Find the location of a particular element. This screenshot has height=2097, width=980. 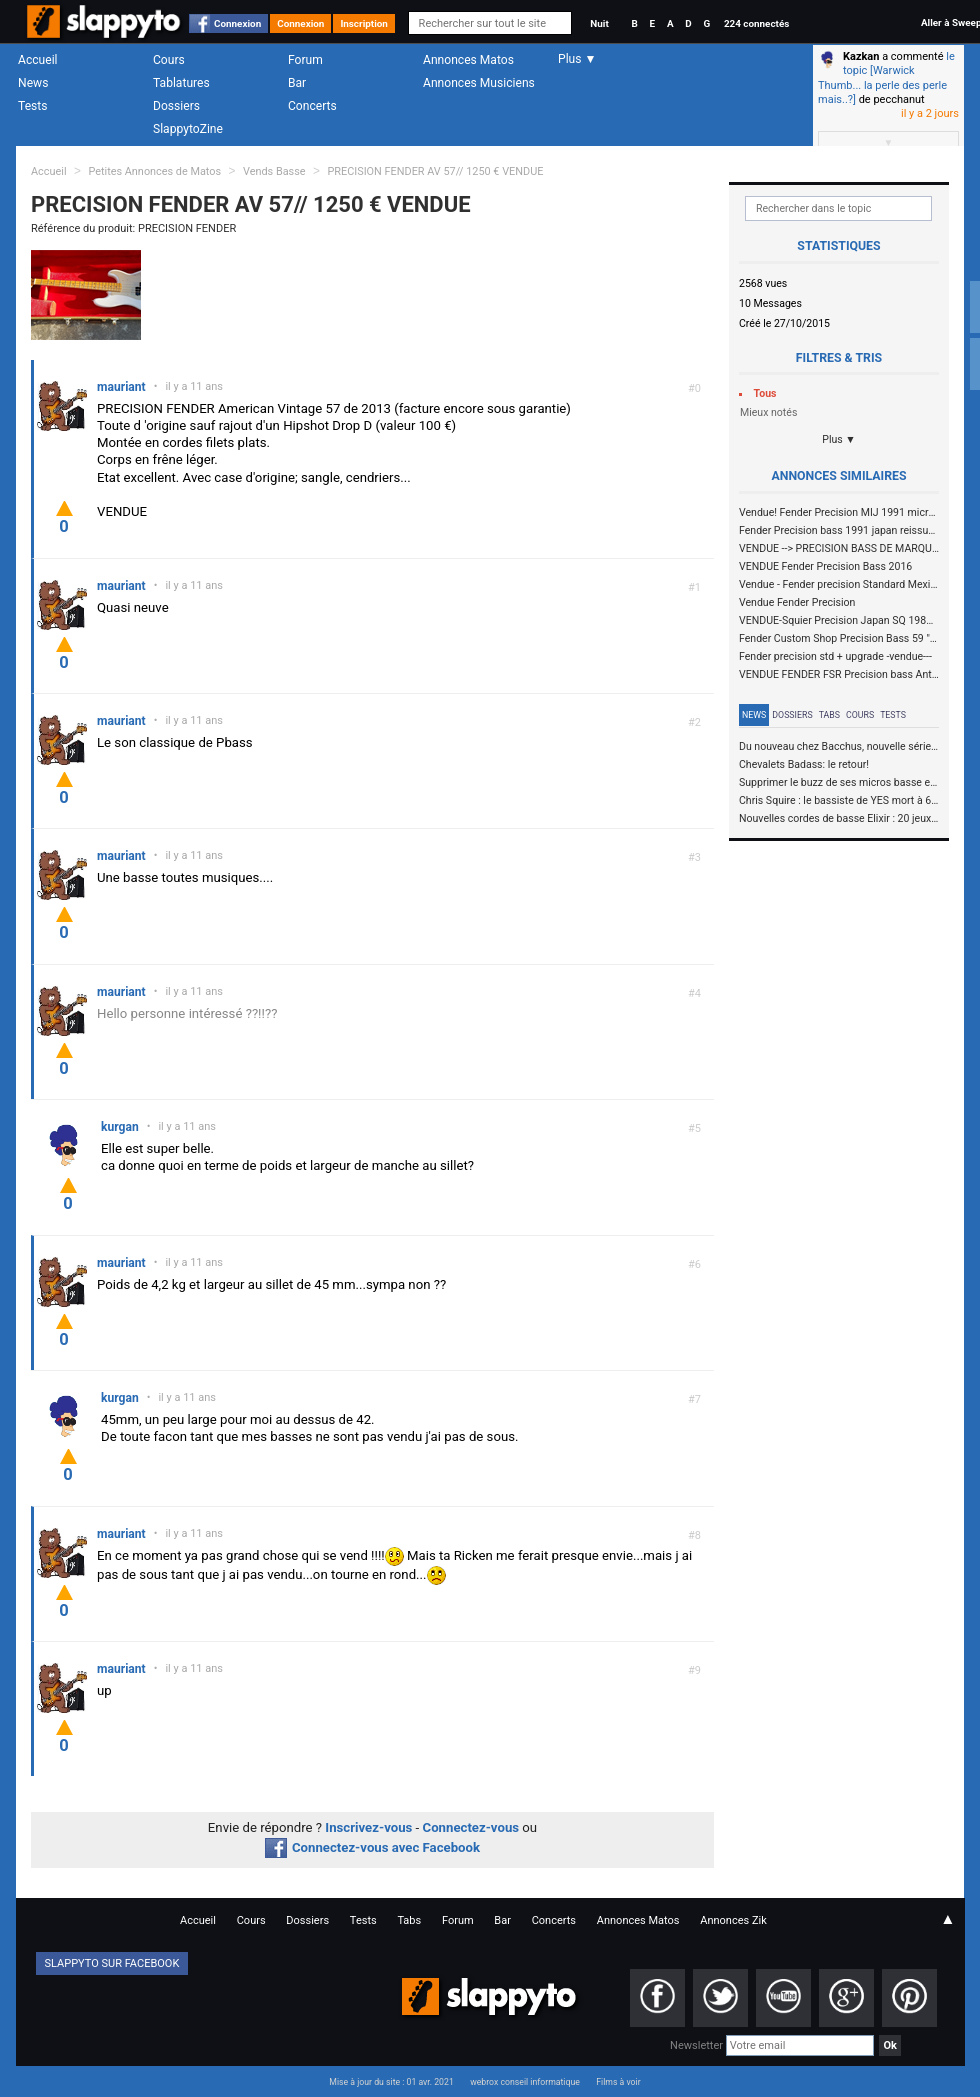

Concerts is located at coordinates (312, 106).